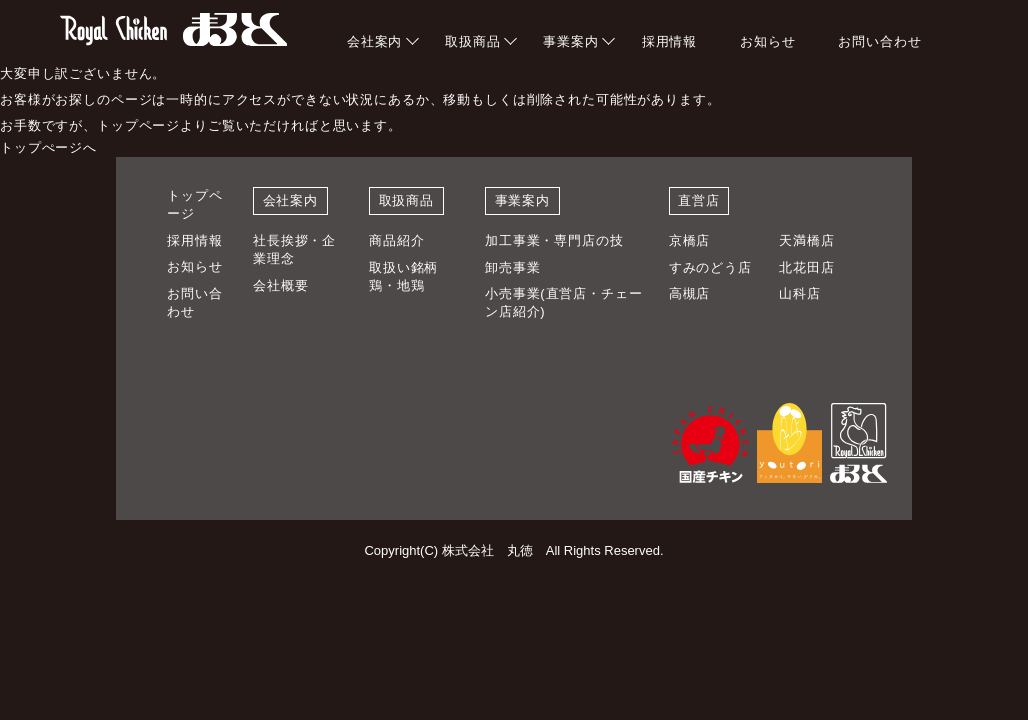 This screenshot has height=720, width=1028. What do you see at coordinates (879, 41) in the screenshot?
I see `お問い合わせ` at bounding box center [879, 41].